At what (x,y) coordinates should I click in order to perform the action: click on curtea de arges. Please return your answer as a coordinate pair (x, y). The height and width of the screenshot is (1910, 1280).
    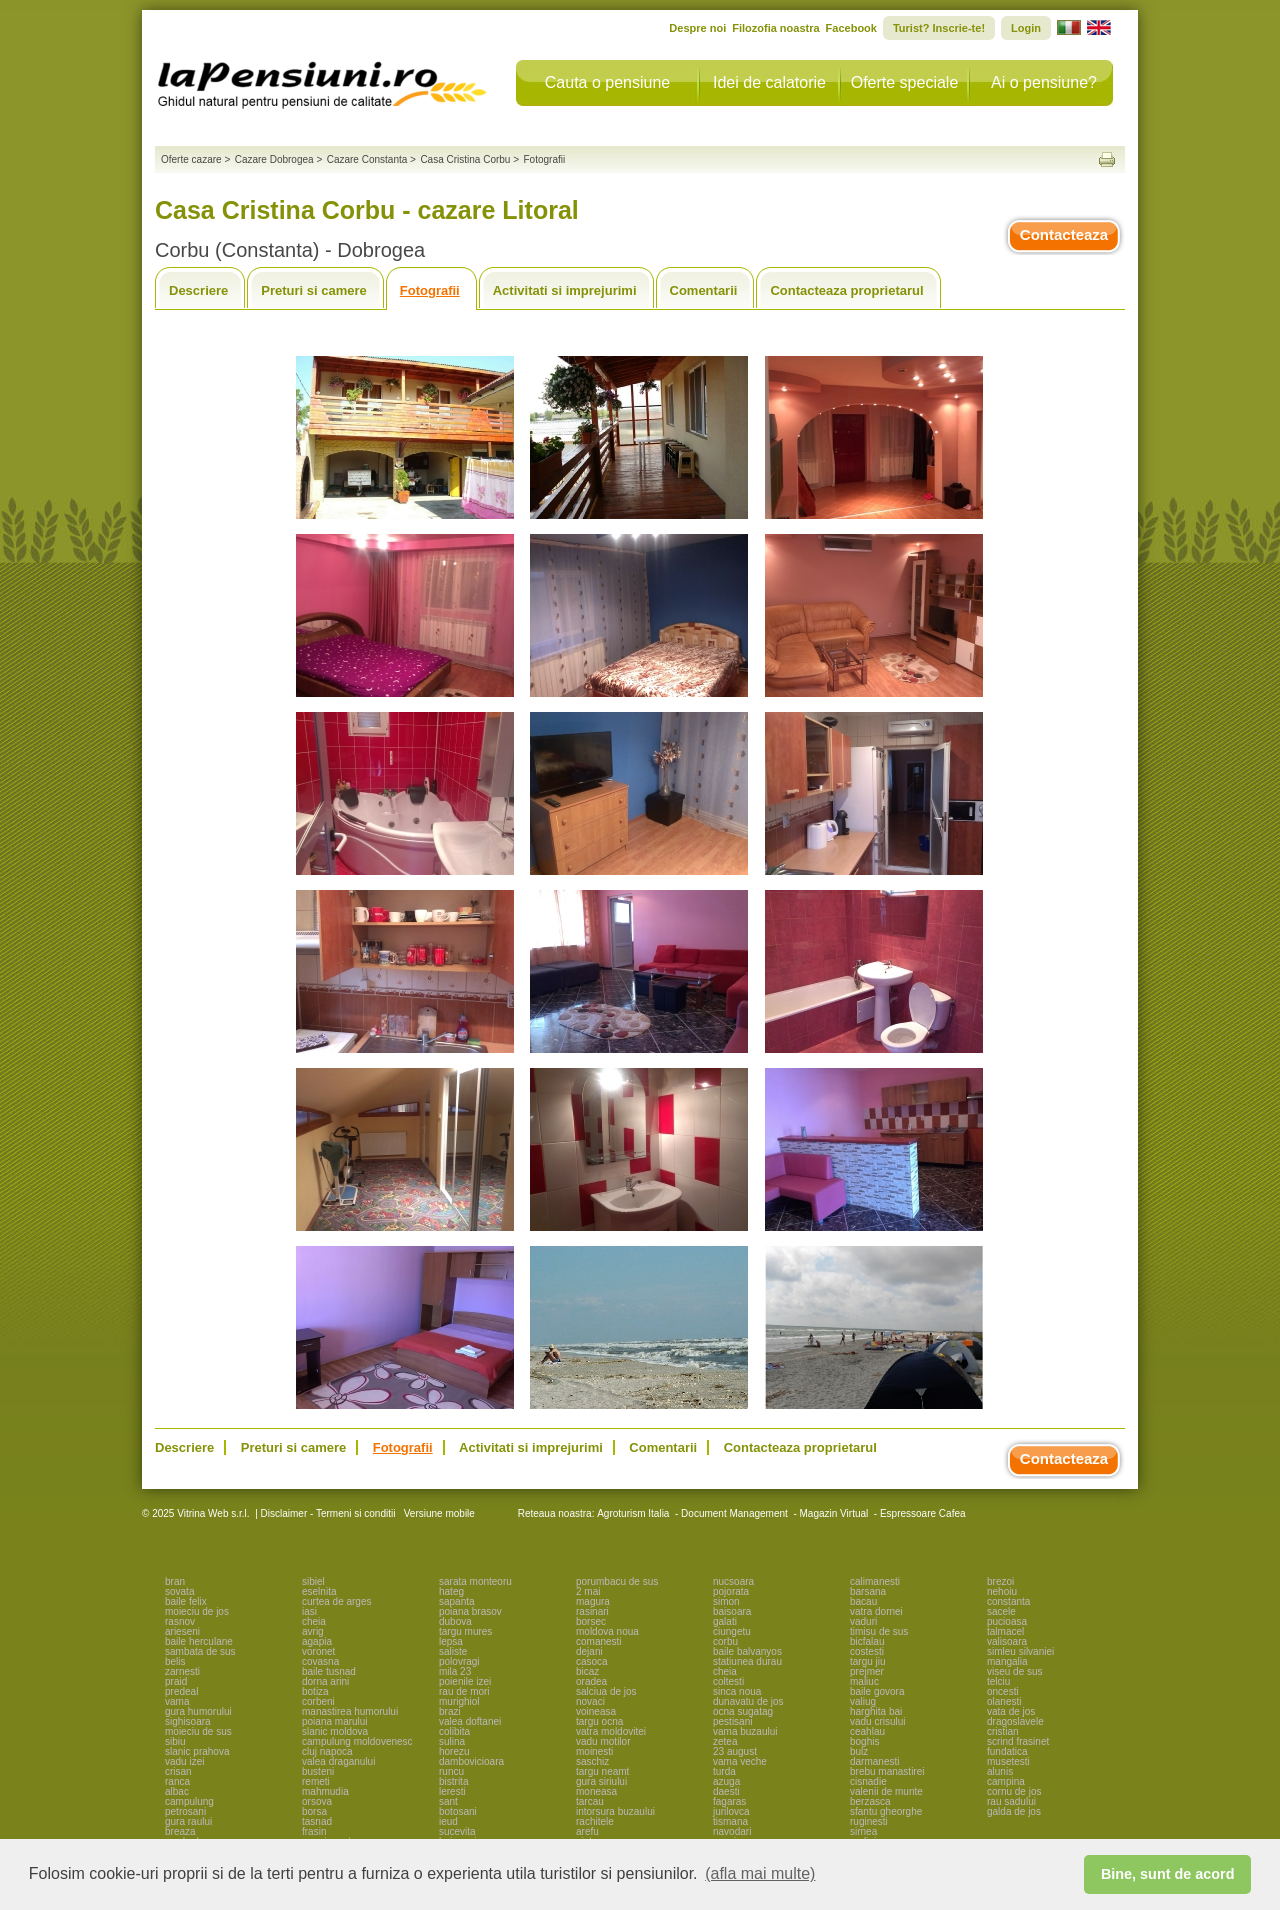
    Looking at the image, I should click on (337, 1601).